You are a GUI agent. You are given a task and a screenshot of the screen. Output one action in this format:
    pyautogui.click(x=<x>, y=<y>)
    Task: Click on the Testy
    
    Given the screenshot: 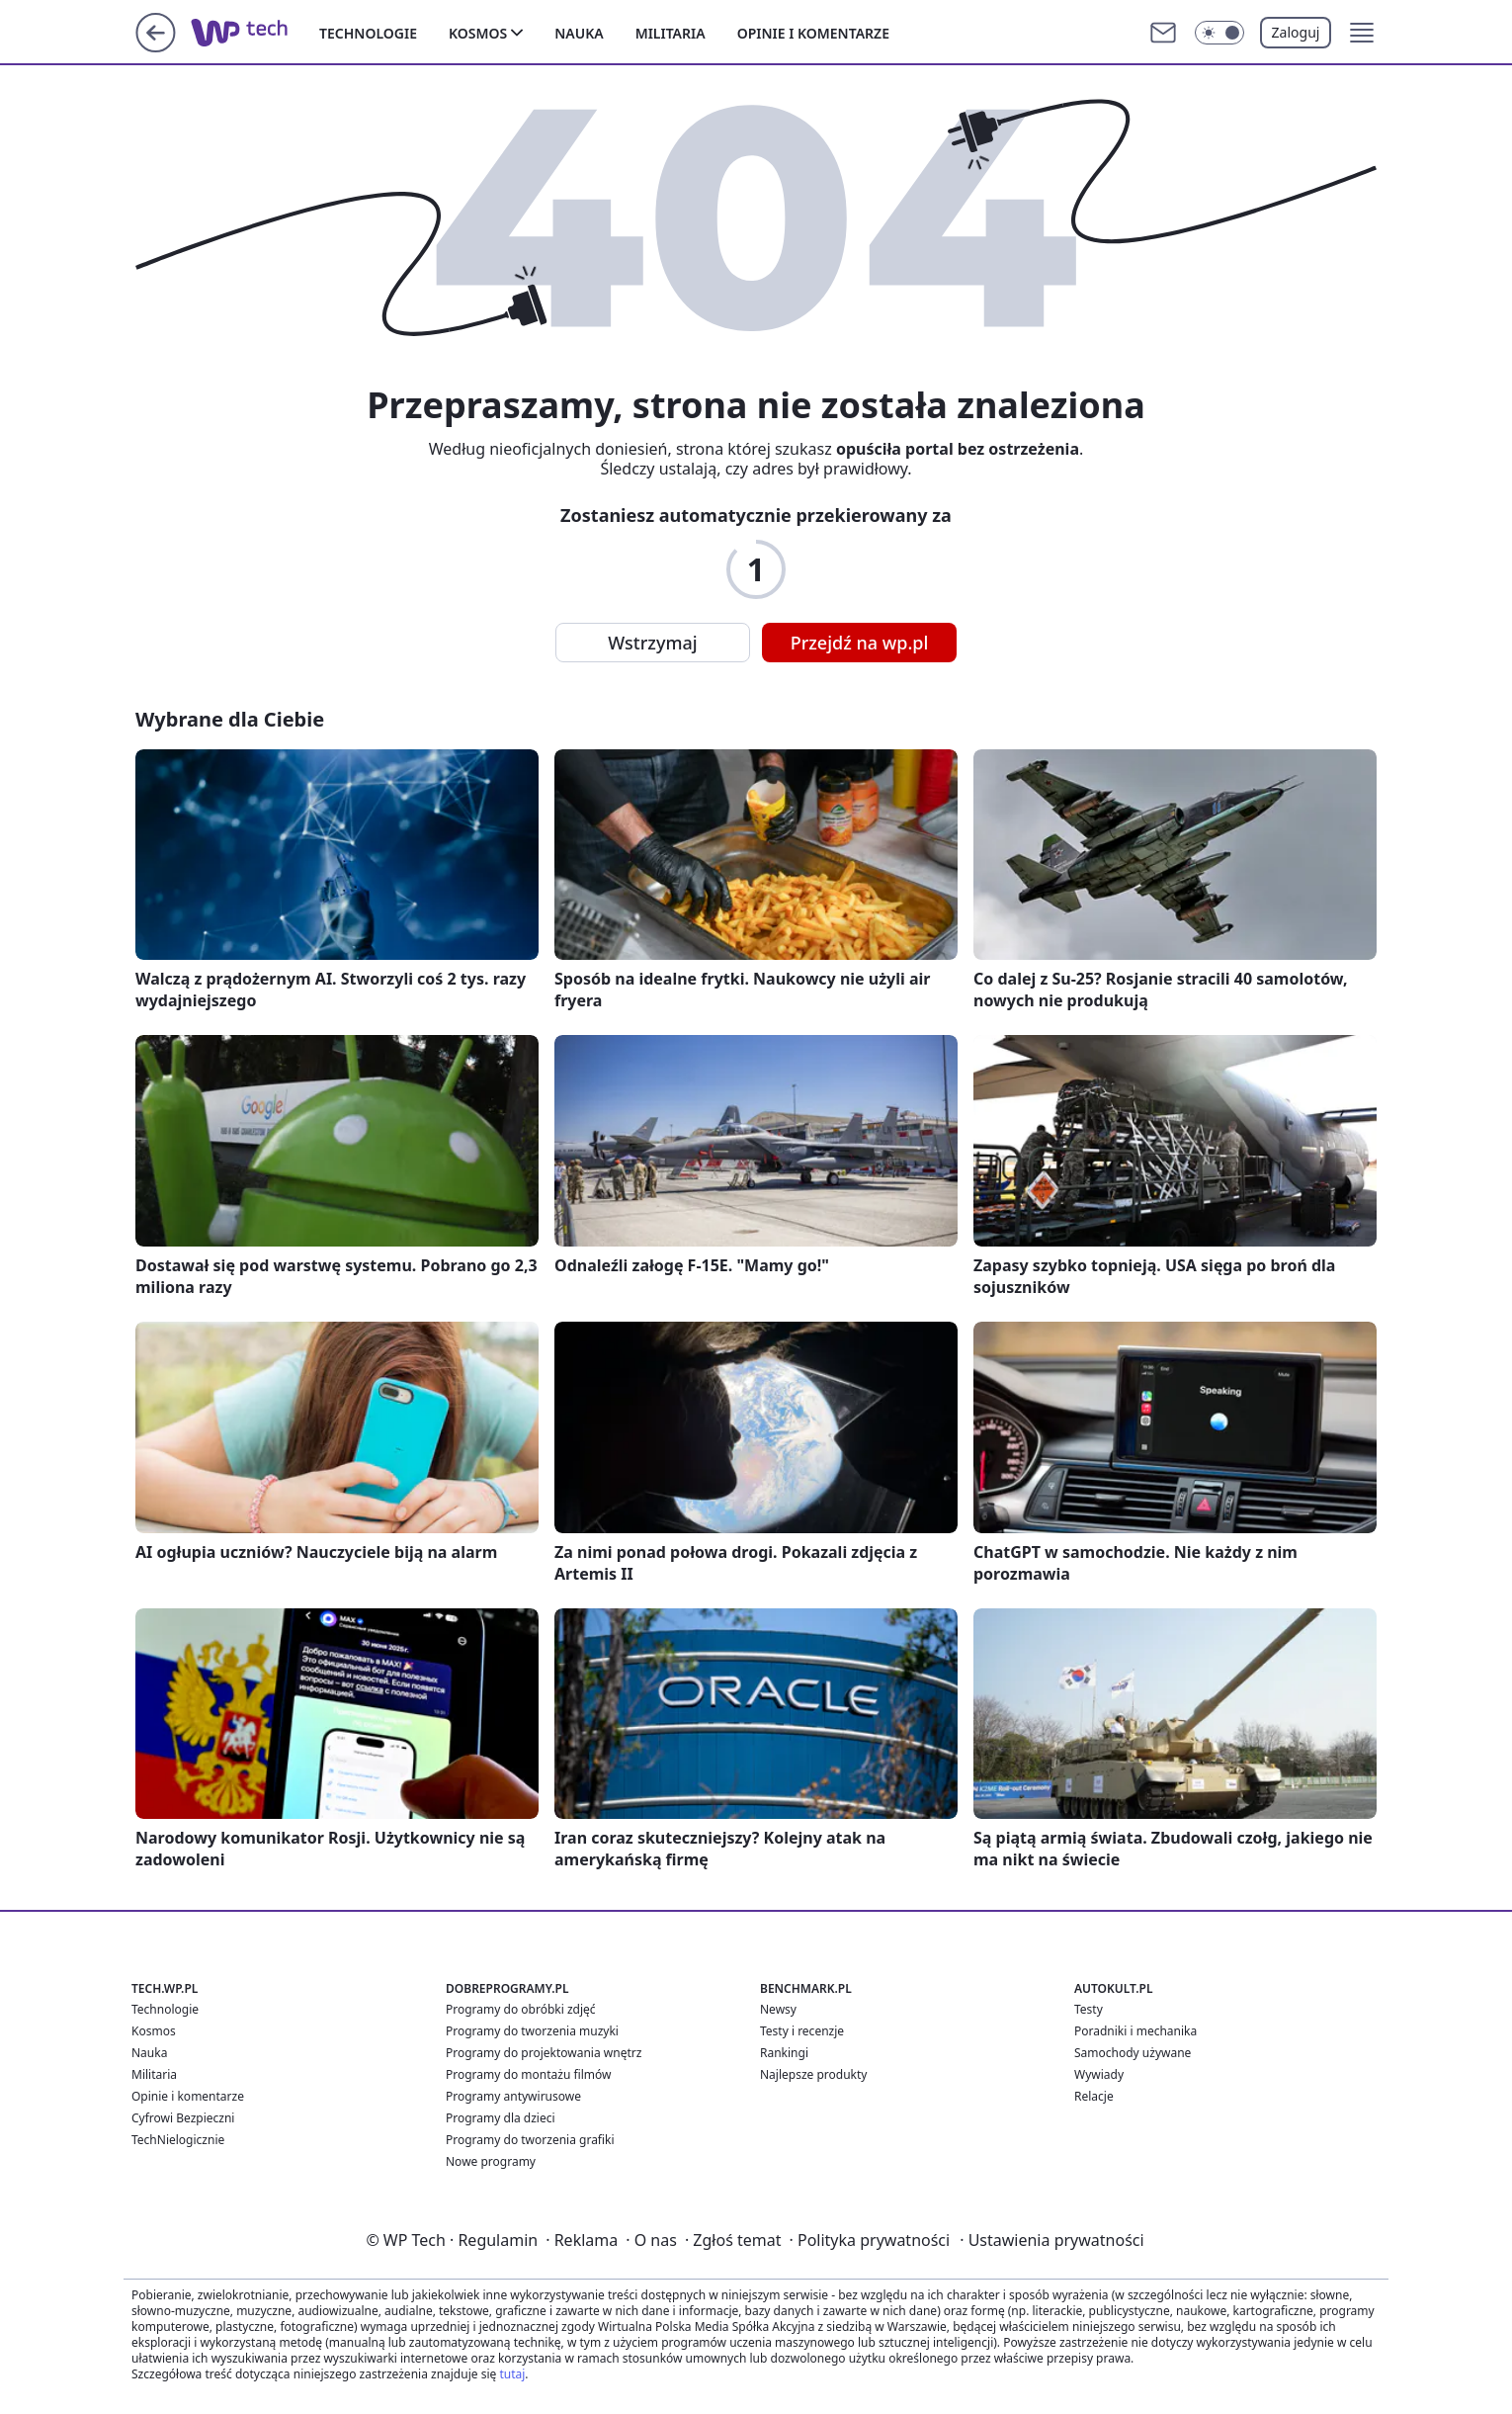 What is the action you would take?
    pyautogui.click(x=1088, y=2009)
    